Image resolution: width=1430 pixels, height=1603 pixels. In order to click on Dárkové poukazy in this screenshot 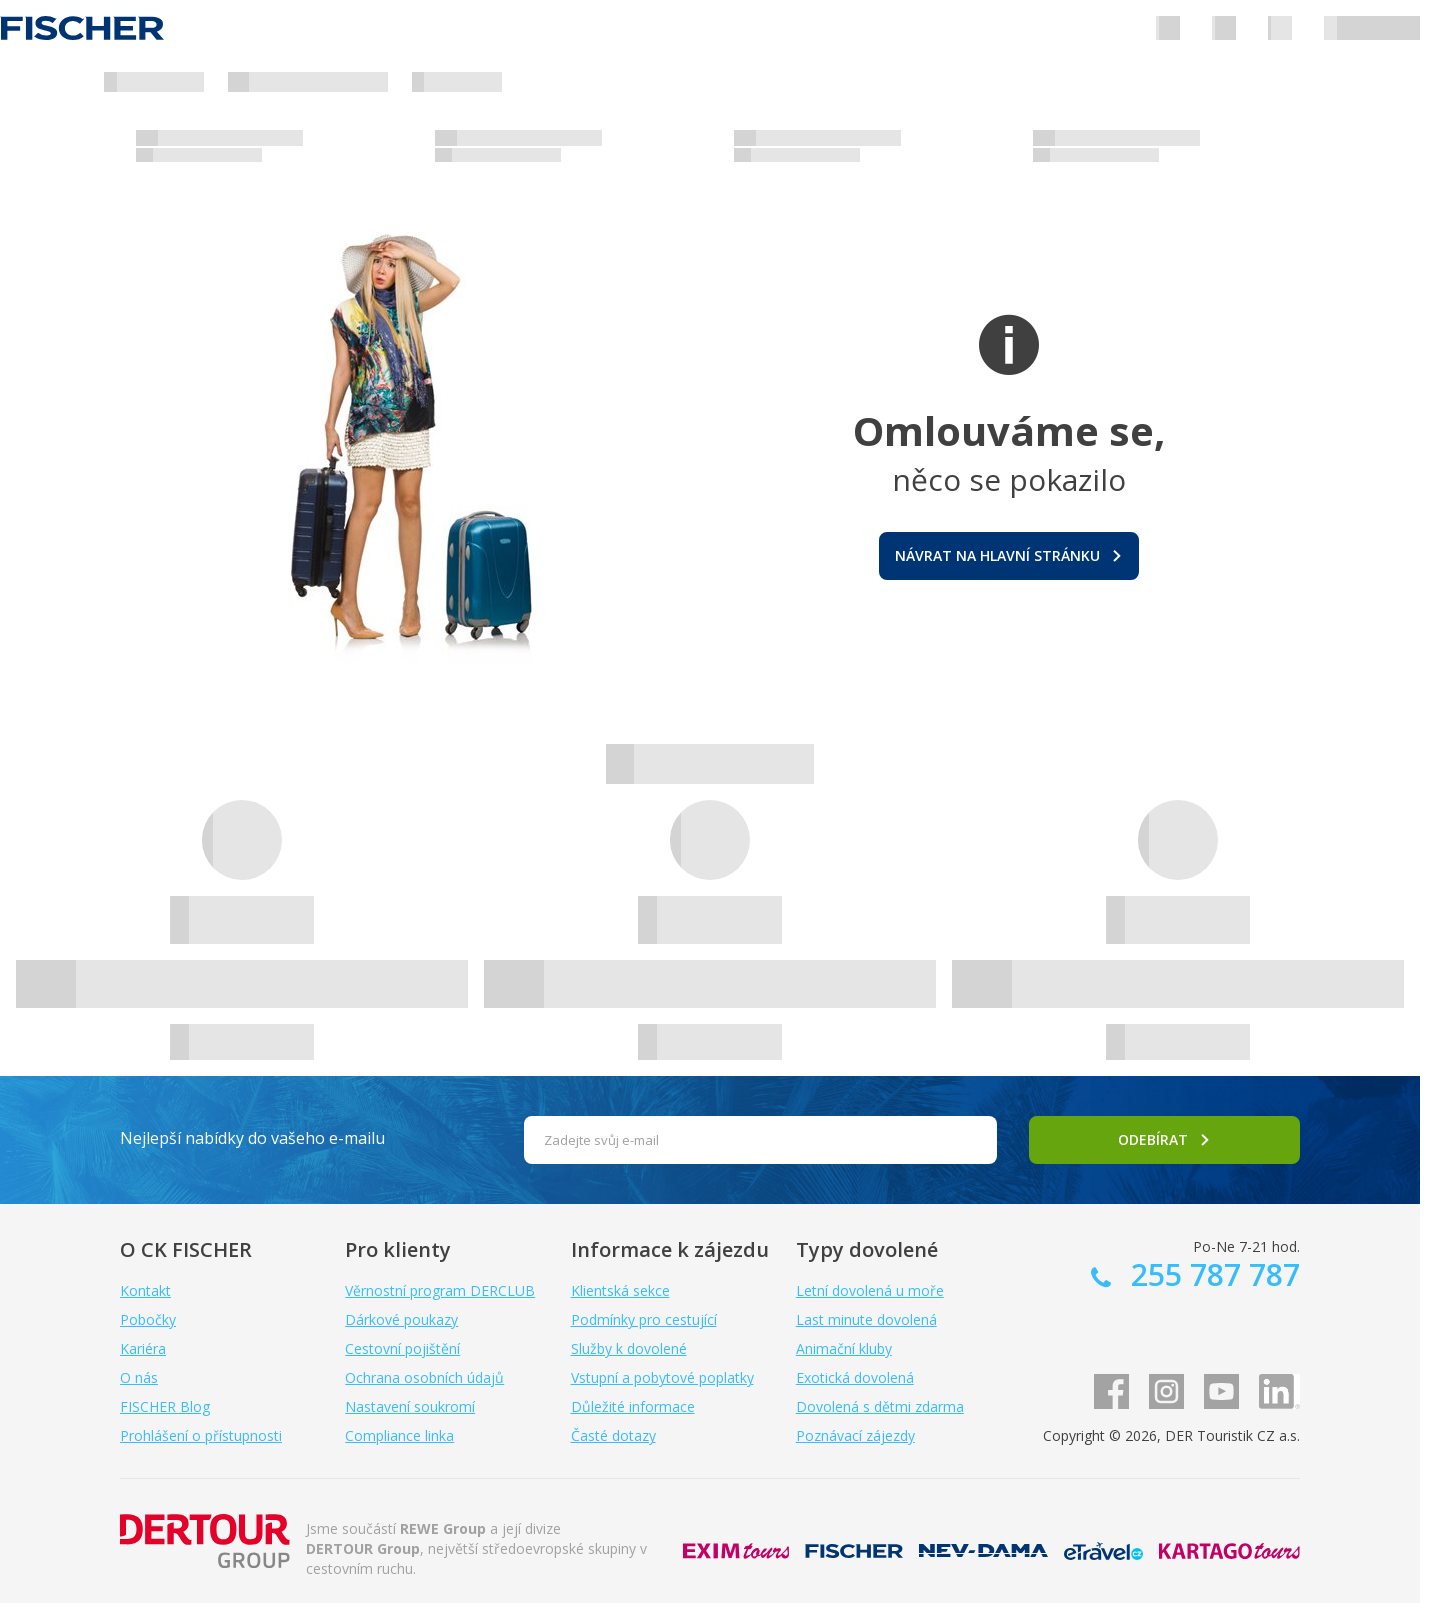, I will do `click(401, 1319)`.